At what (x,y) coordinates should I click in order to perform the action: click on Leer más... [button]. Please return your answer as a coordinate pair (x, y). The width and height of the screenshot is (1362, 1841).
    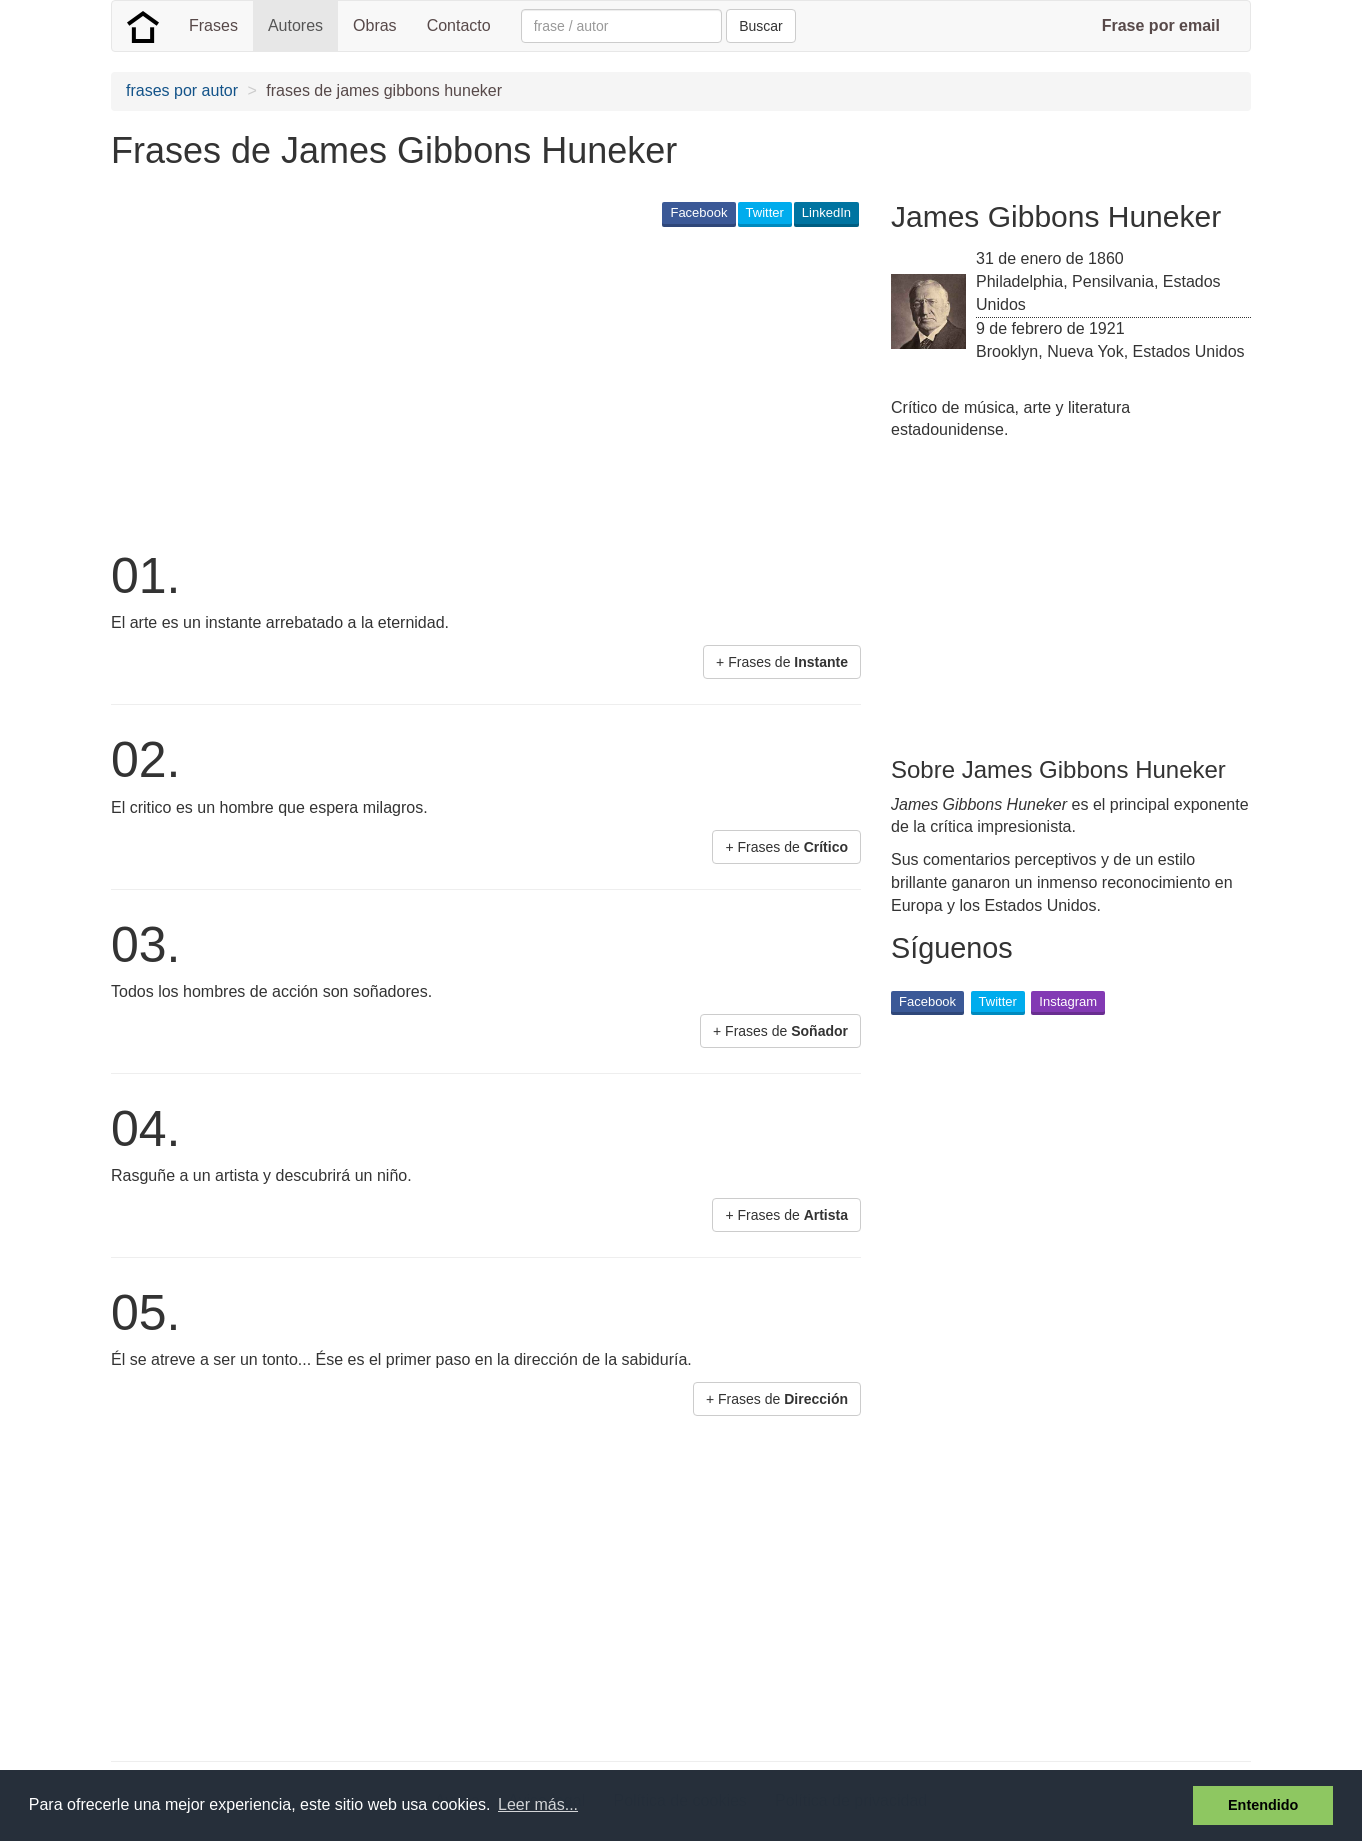
    Looking at the image, I should click on (538, 1804).